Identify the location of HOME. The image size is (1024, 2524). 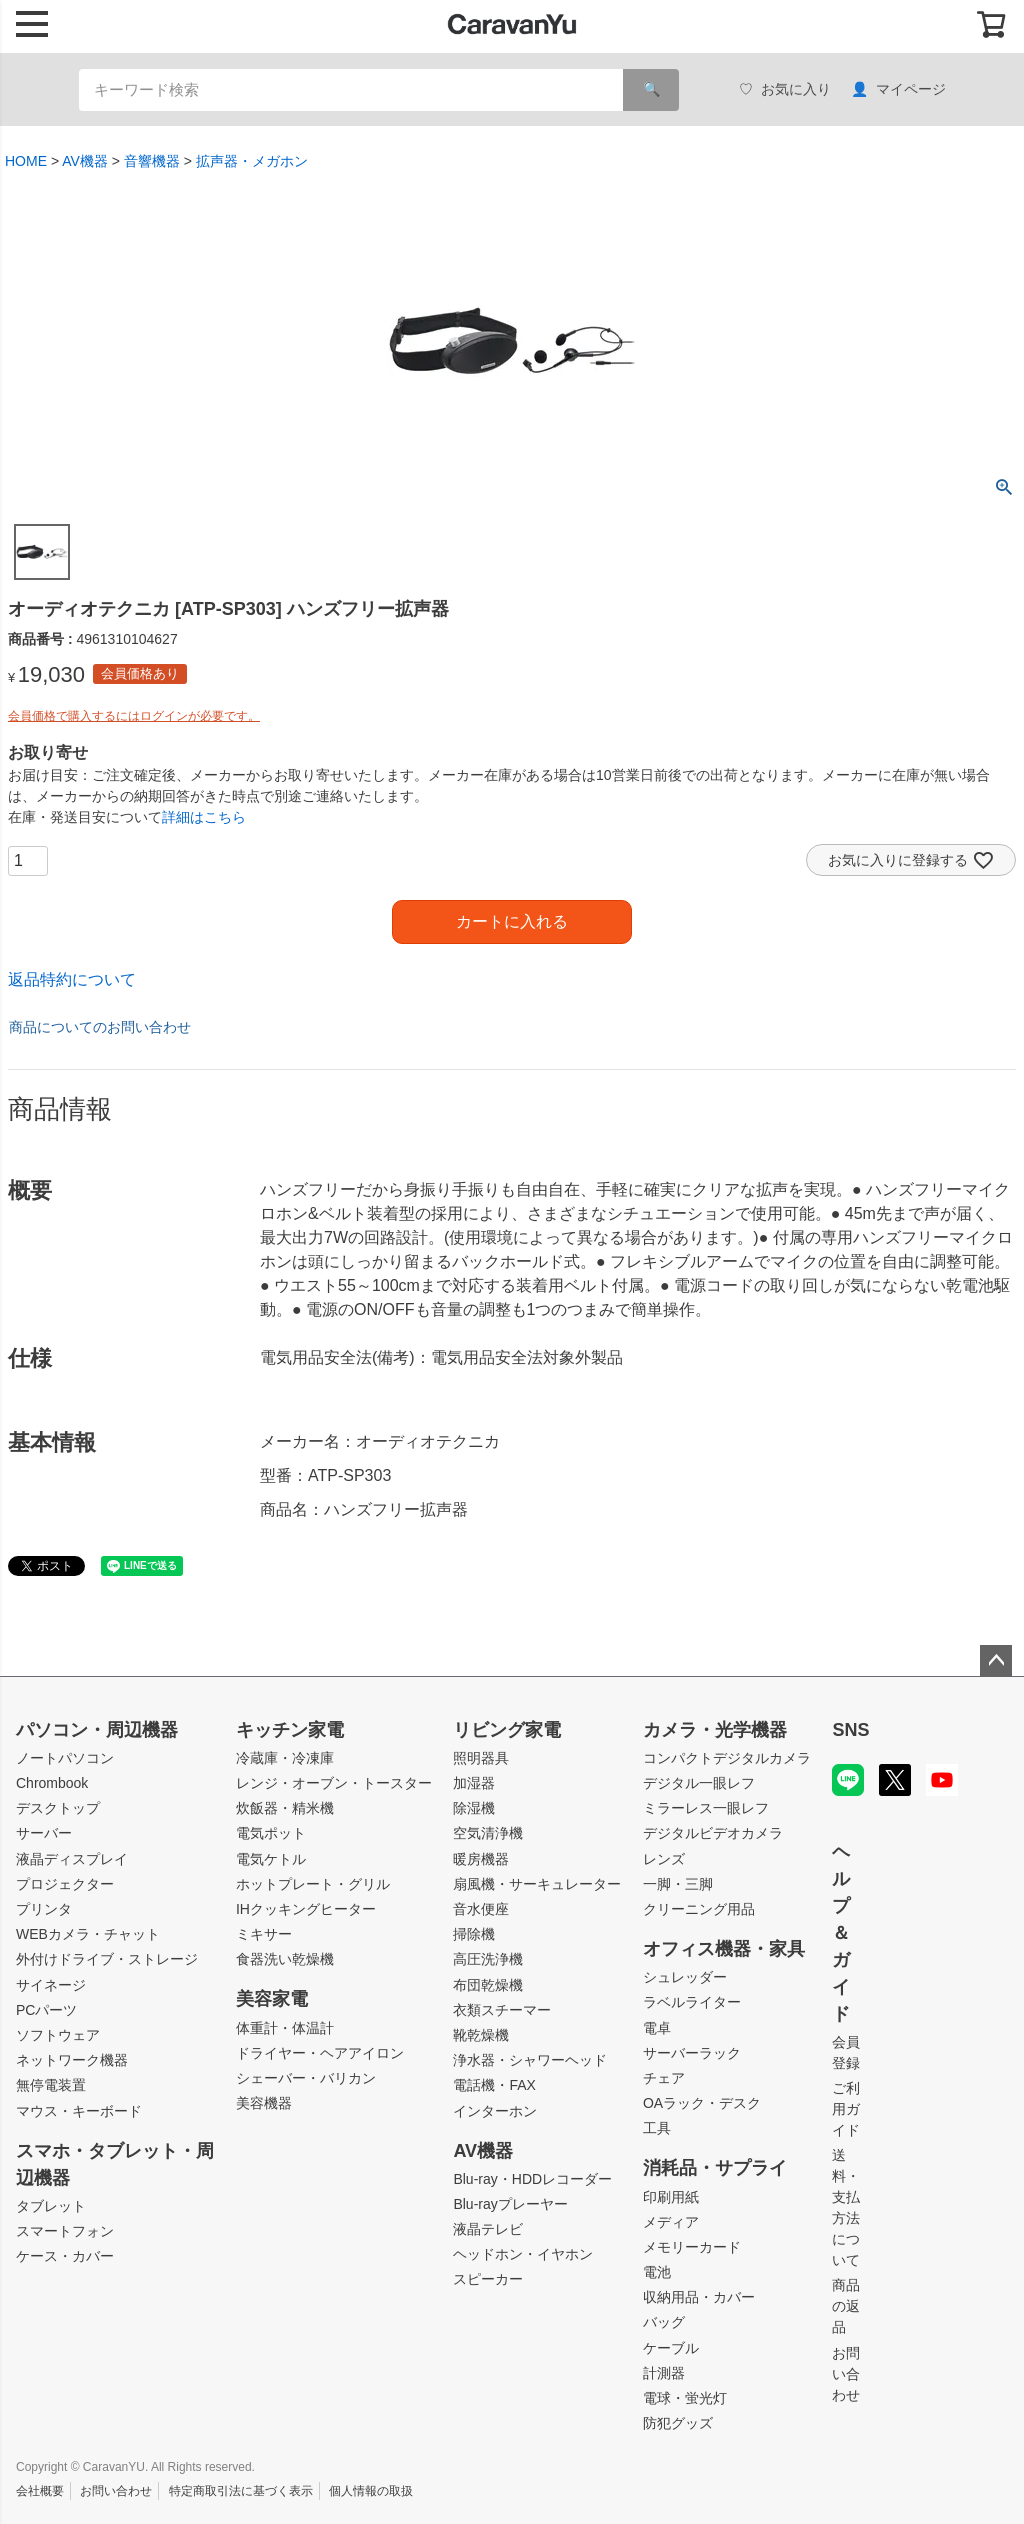
(26, 161).